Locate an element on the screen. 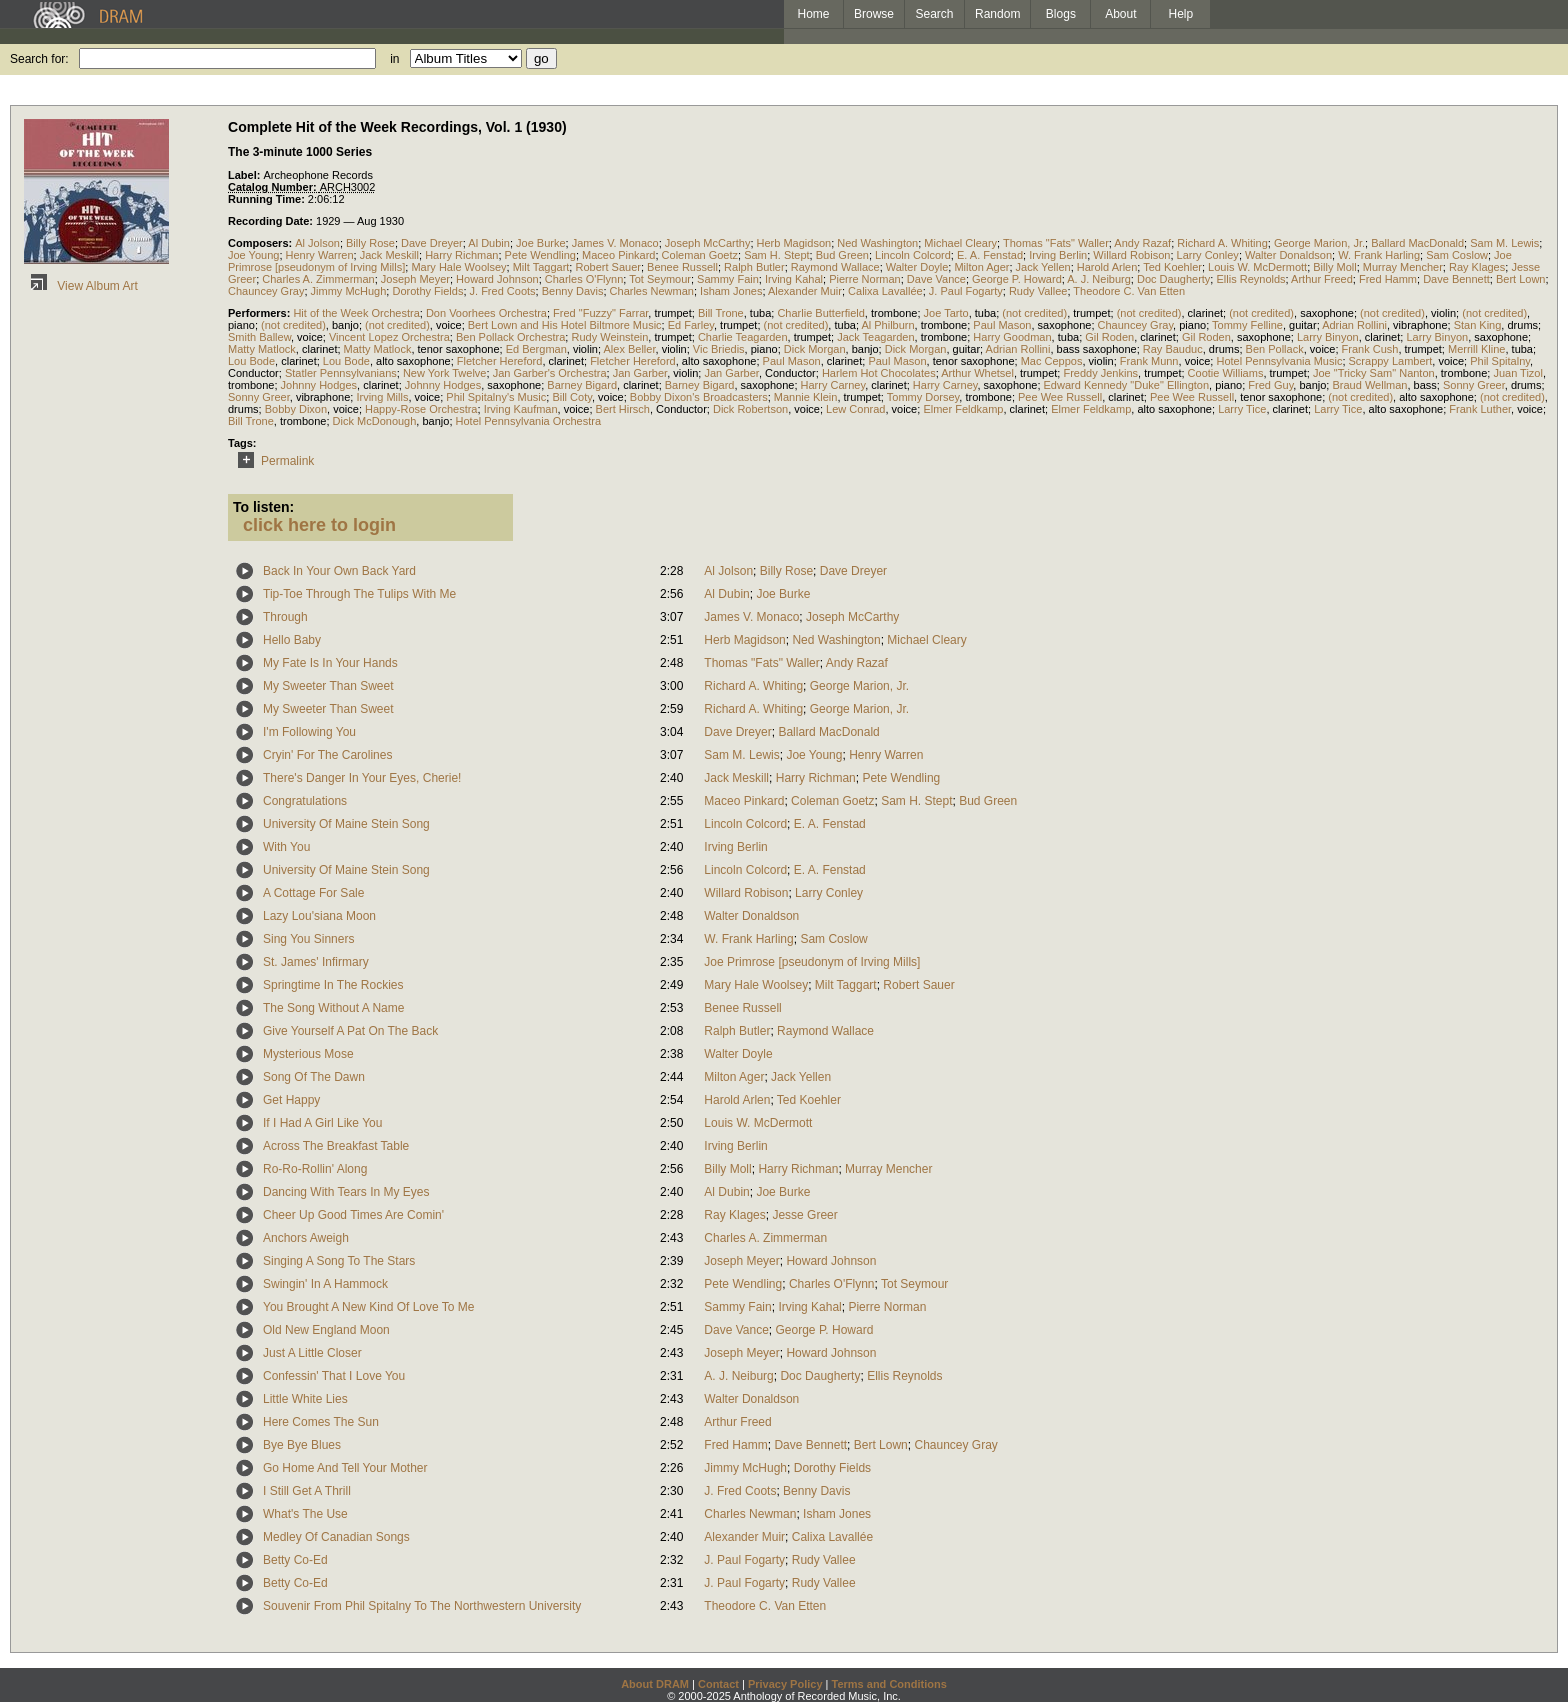  George P. Howard is located at coordinates (1017, 279).